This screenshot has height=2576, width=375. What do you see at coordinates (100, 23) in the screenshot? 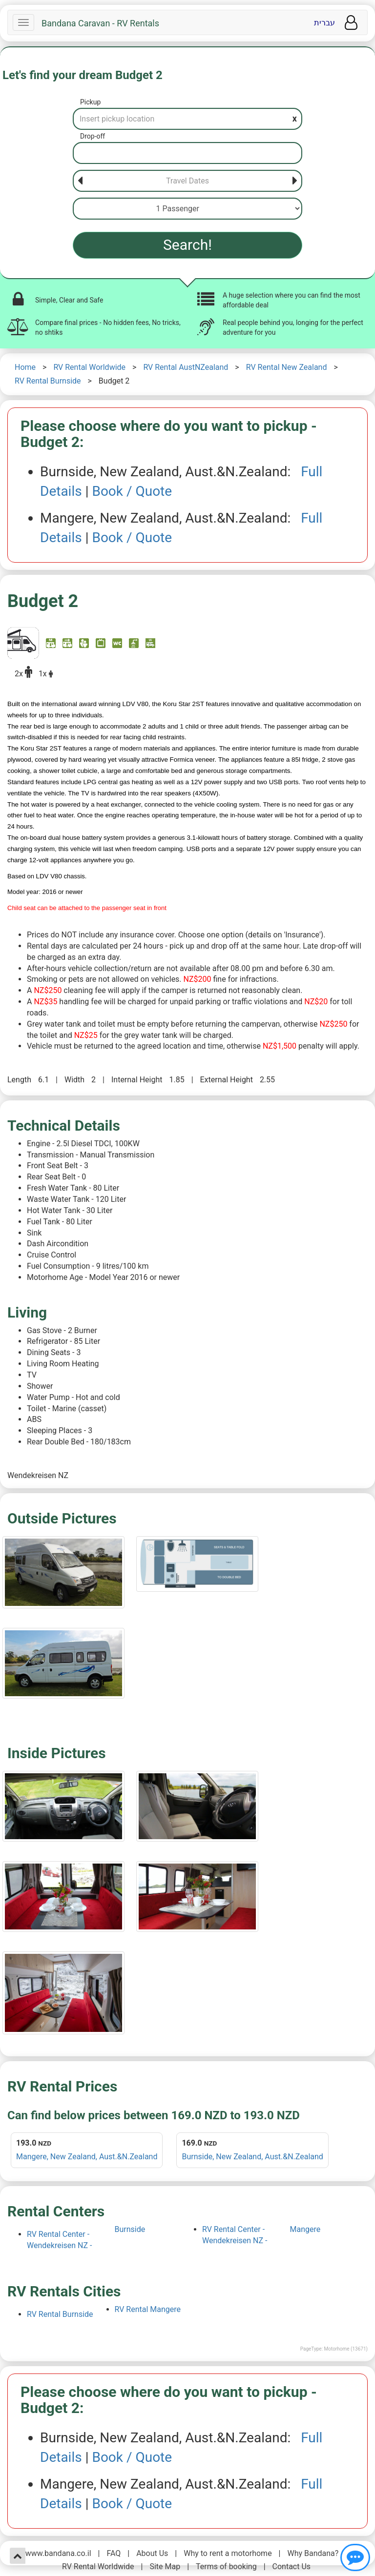
I see `Bandana Caravan - RV Rentals` at bounding box center [100, 23].